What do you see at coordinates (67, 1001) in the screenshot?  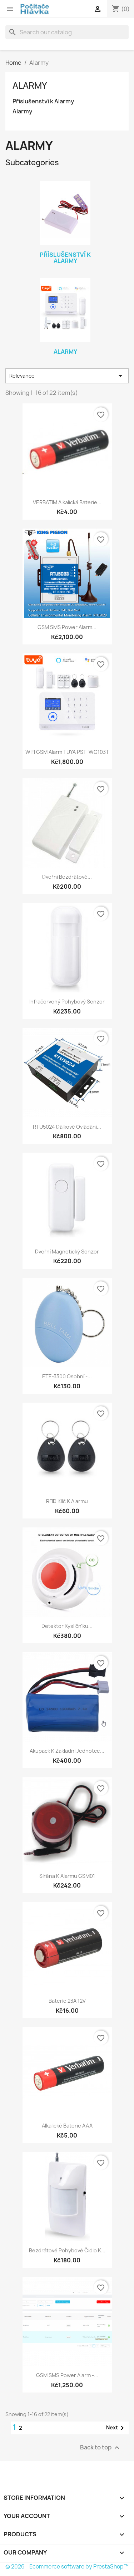 I see `Infračervený pohybový senzor` at bounding box center [67, 1001].